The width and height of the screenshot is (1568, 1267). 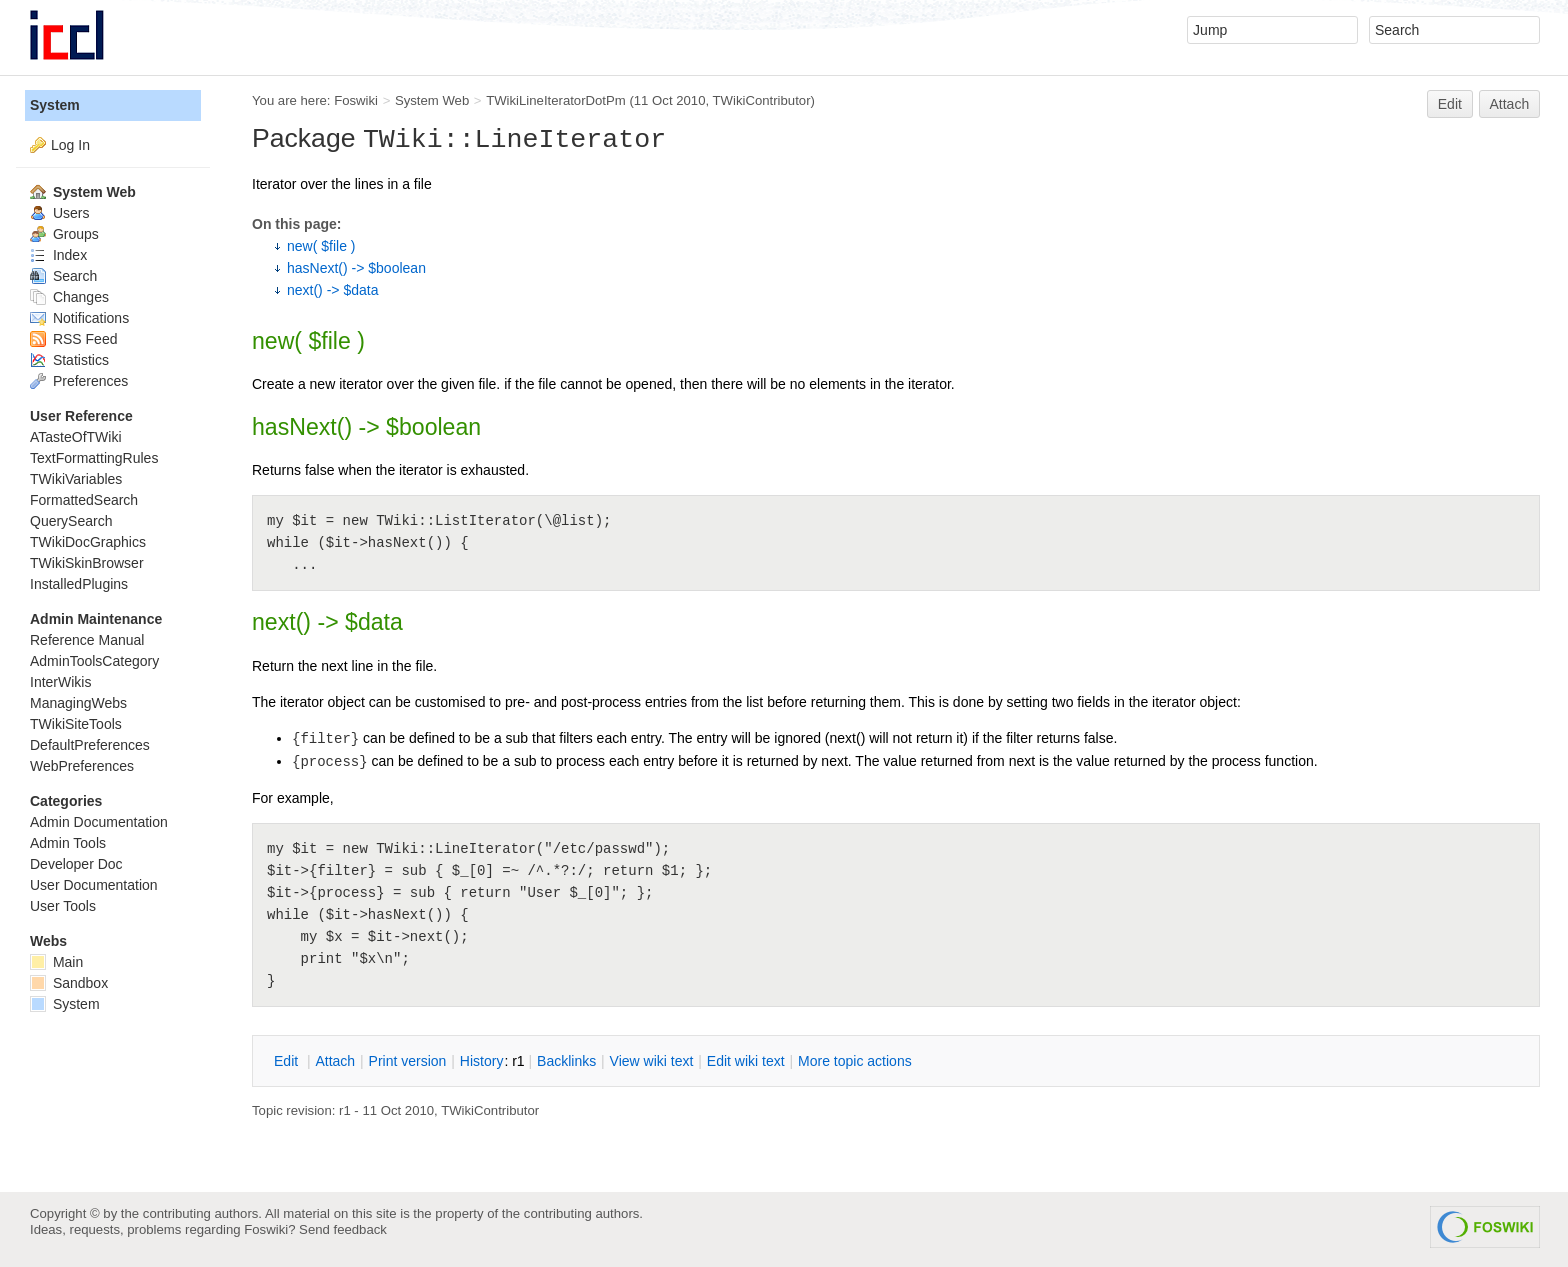 What do you see at coordinates (79, 584) in the screenshot?
I see `InstalledPlugins` at bounding box center [79, 584].